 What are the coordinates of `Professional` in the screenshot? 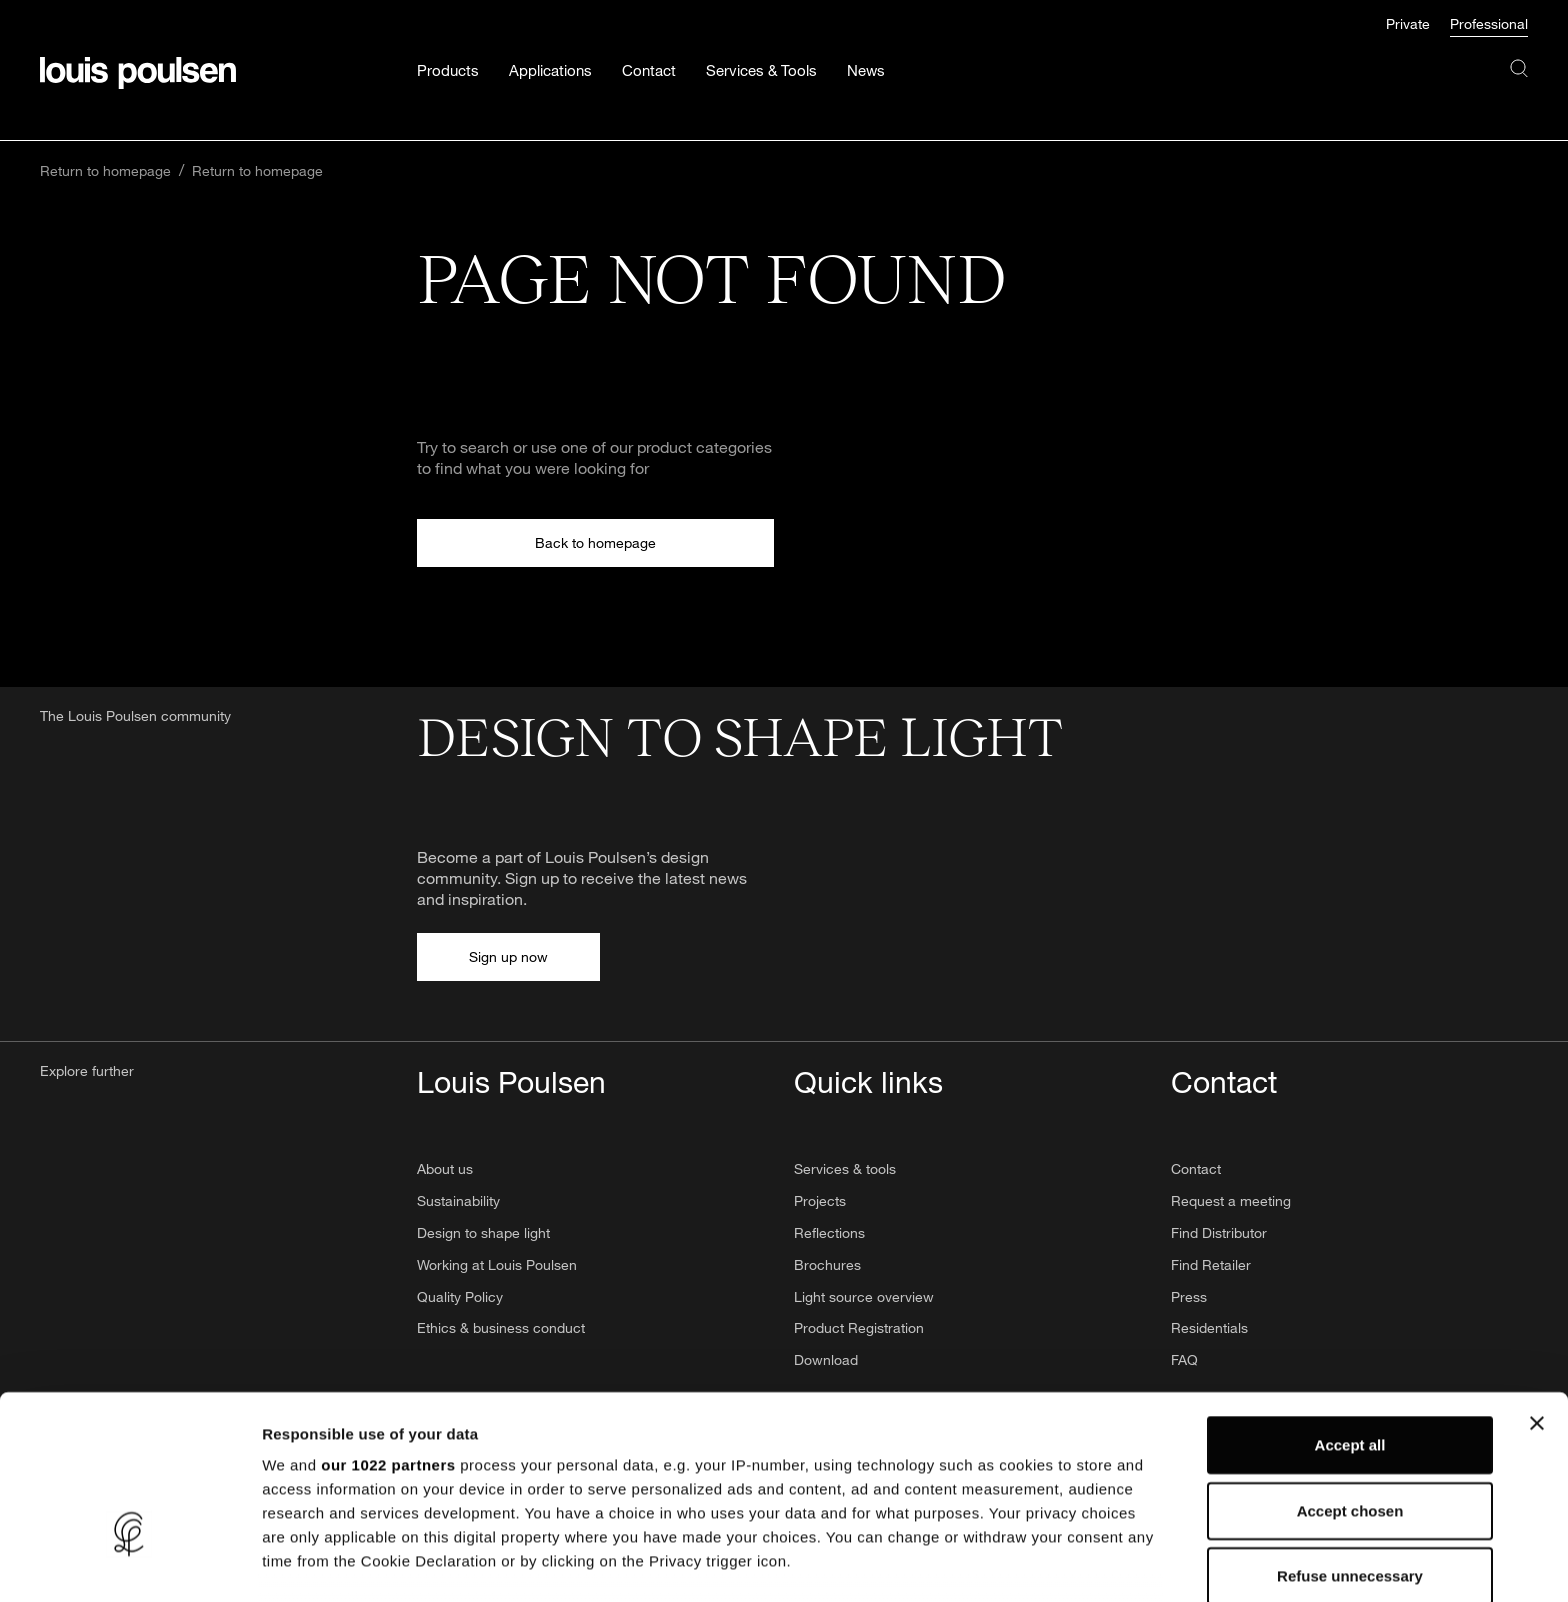 It's located at (1489, 23).